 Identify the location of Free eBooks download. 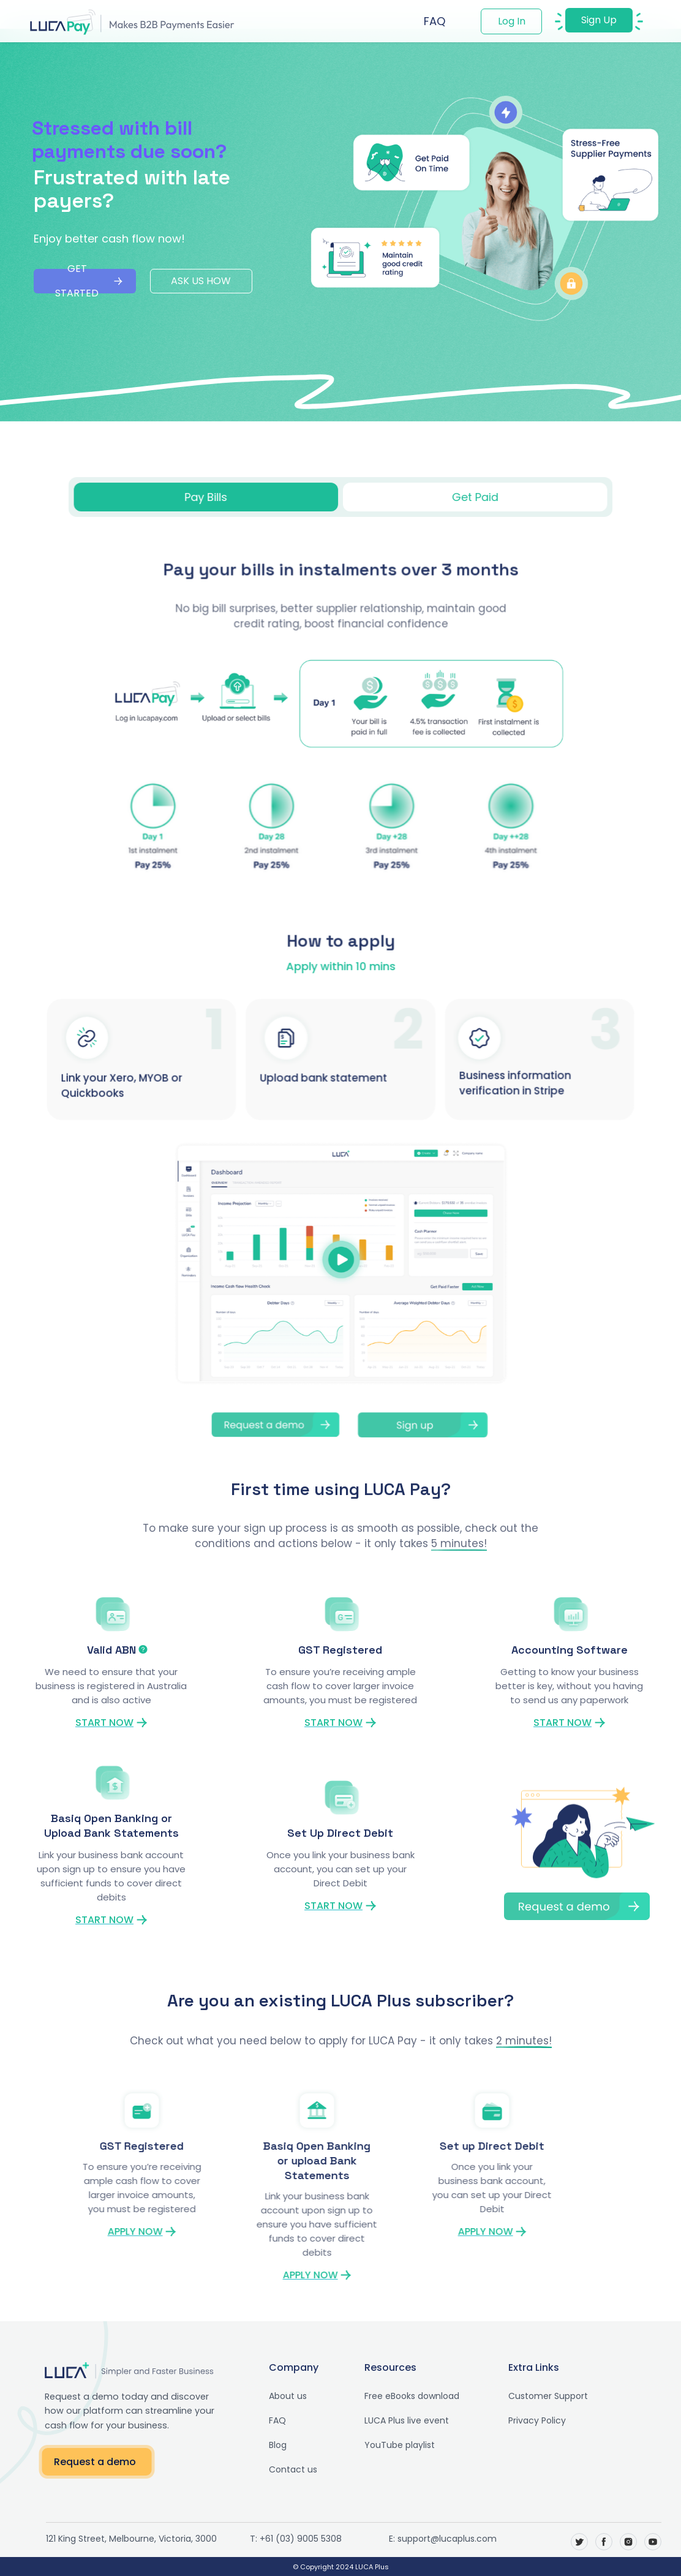
(399, 2396).